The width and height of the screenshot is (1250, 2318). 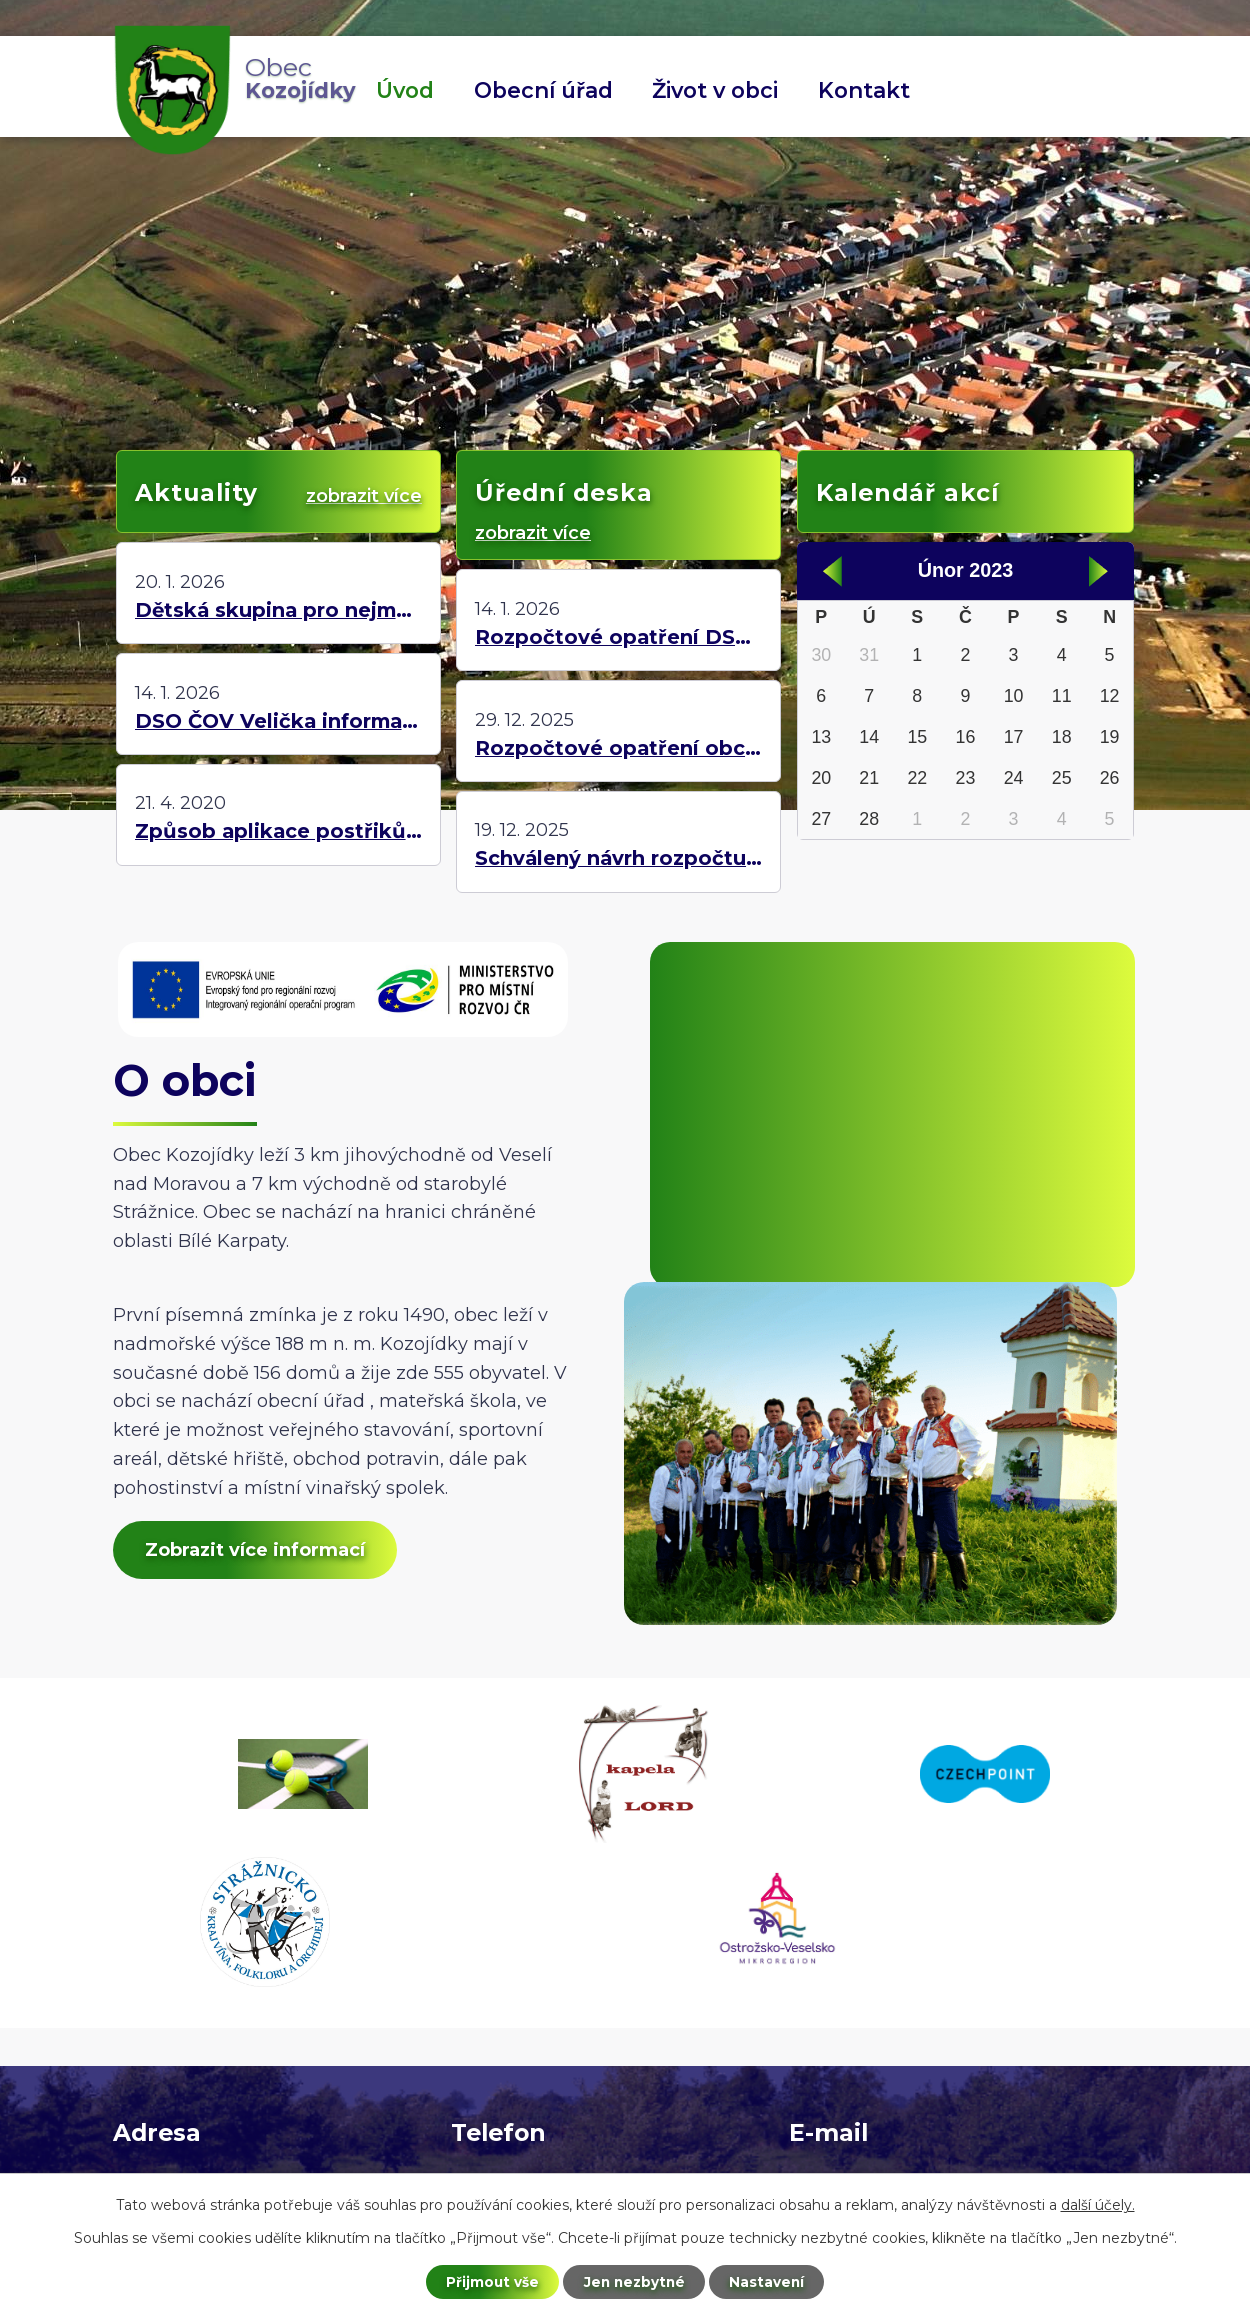 What do you see at coordinates (618, 858) in the screenshot?
I see `Schválený návrh rozpočtu MŠ Kozojídky pro rok 2026` at bounding box center [618, 858].